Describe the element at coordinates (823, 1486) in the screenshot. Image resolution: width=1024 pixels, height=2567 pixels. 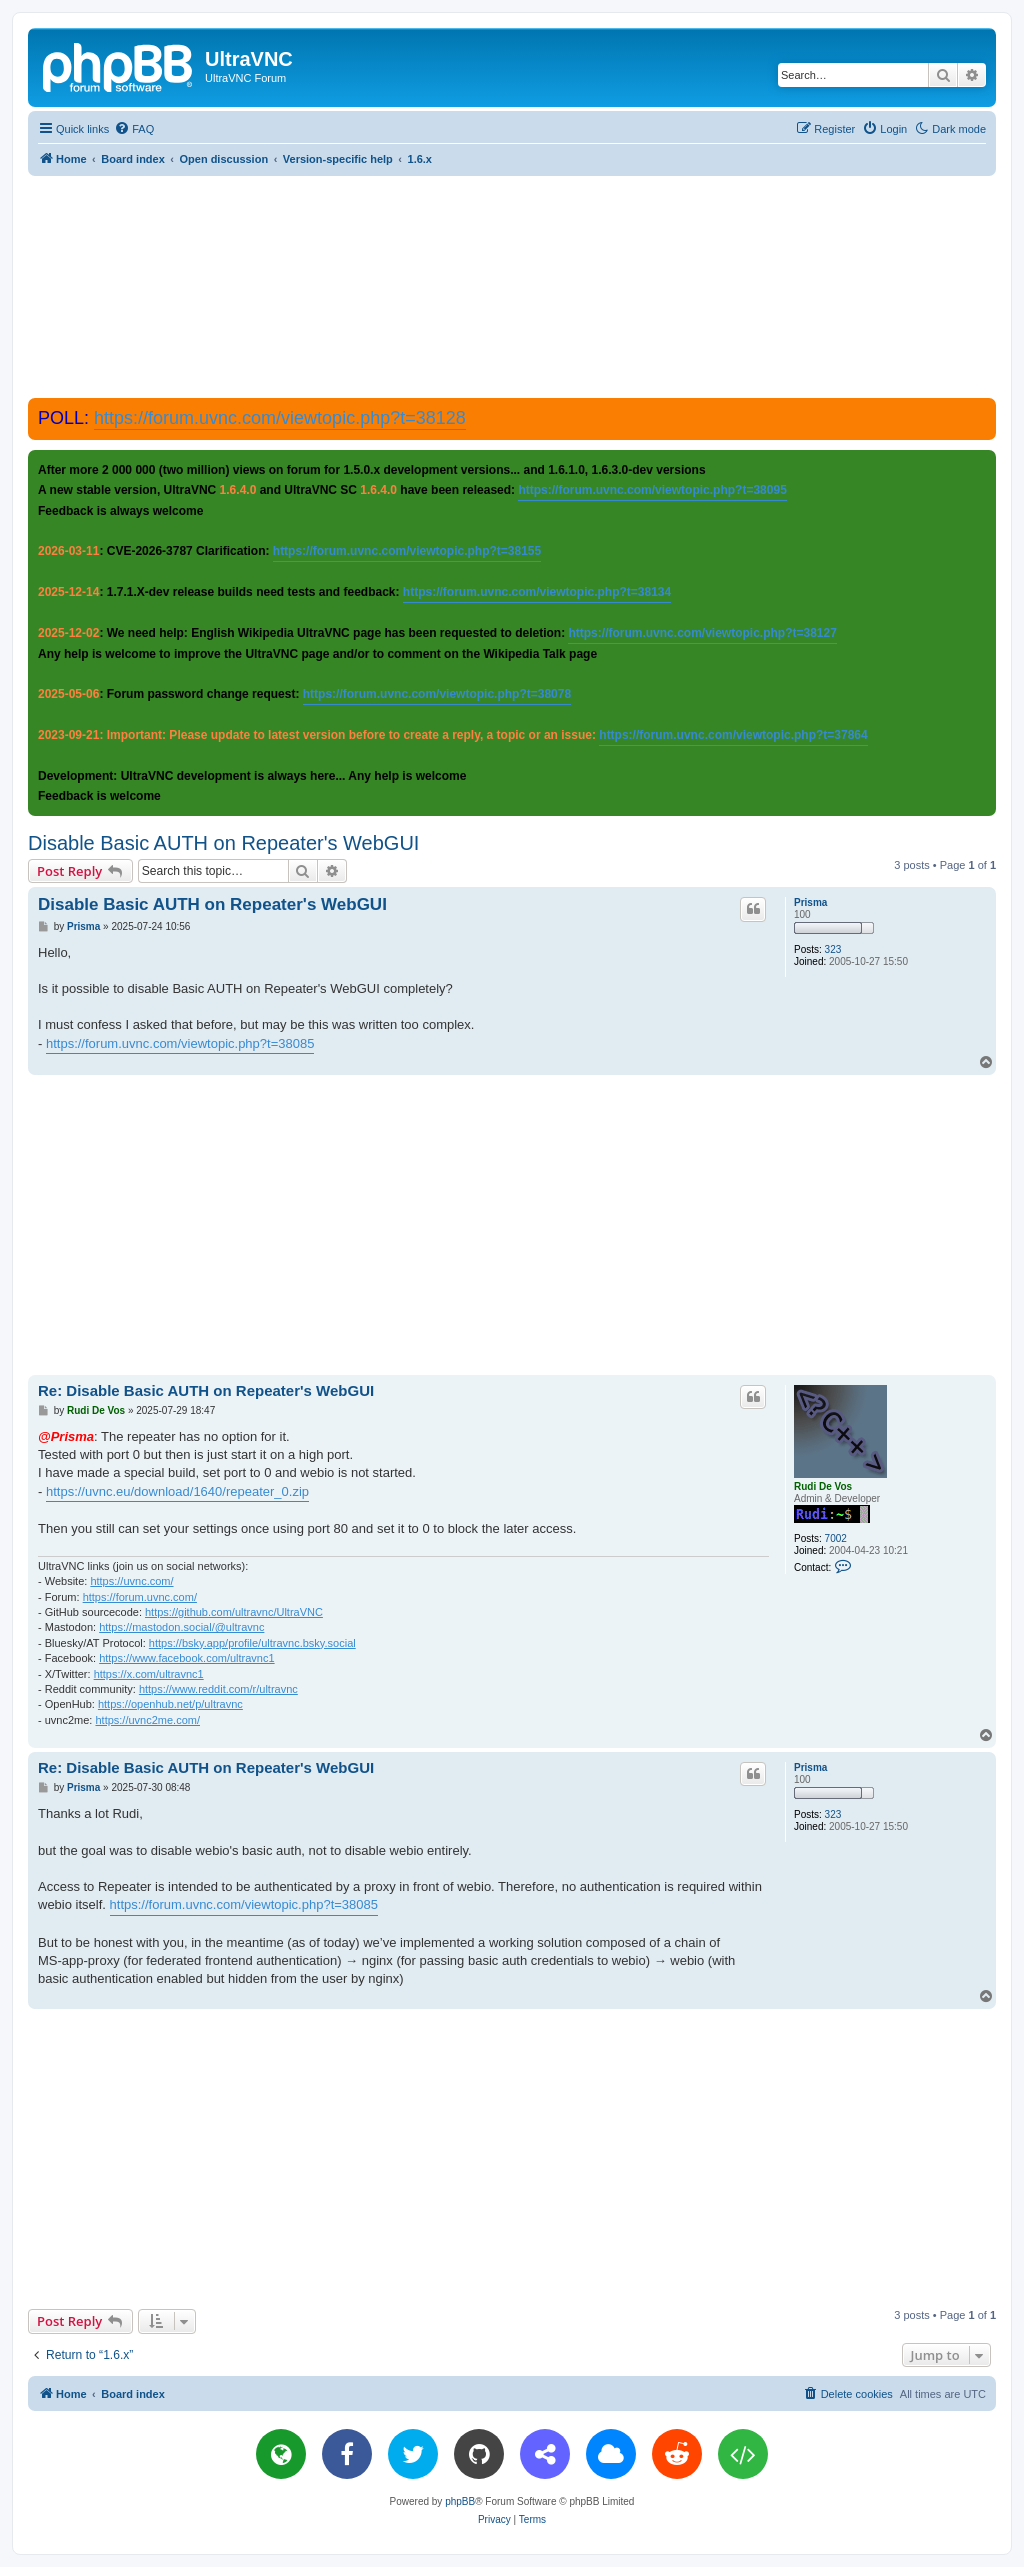
I see `Rudi De Vos` at that location.